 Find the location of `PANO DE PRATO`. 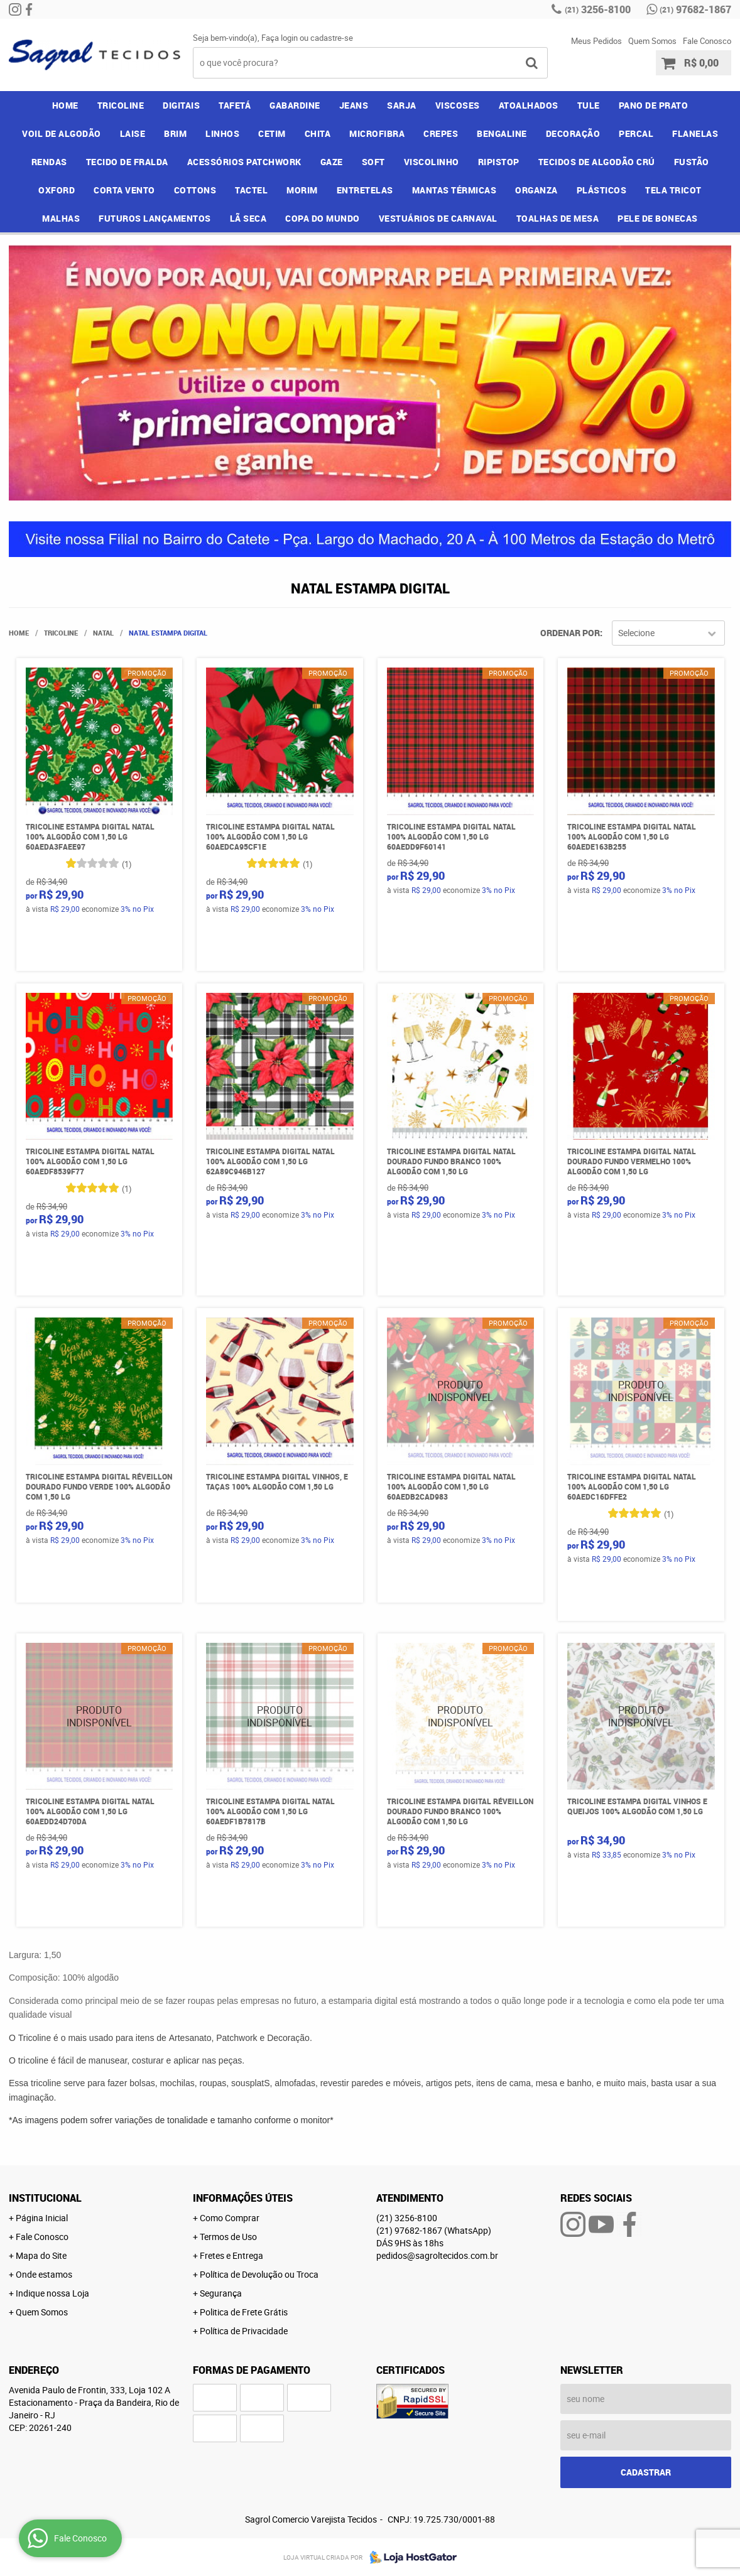

PANO DE PRATO is located at coordinates (653, 105).